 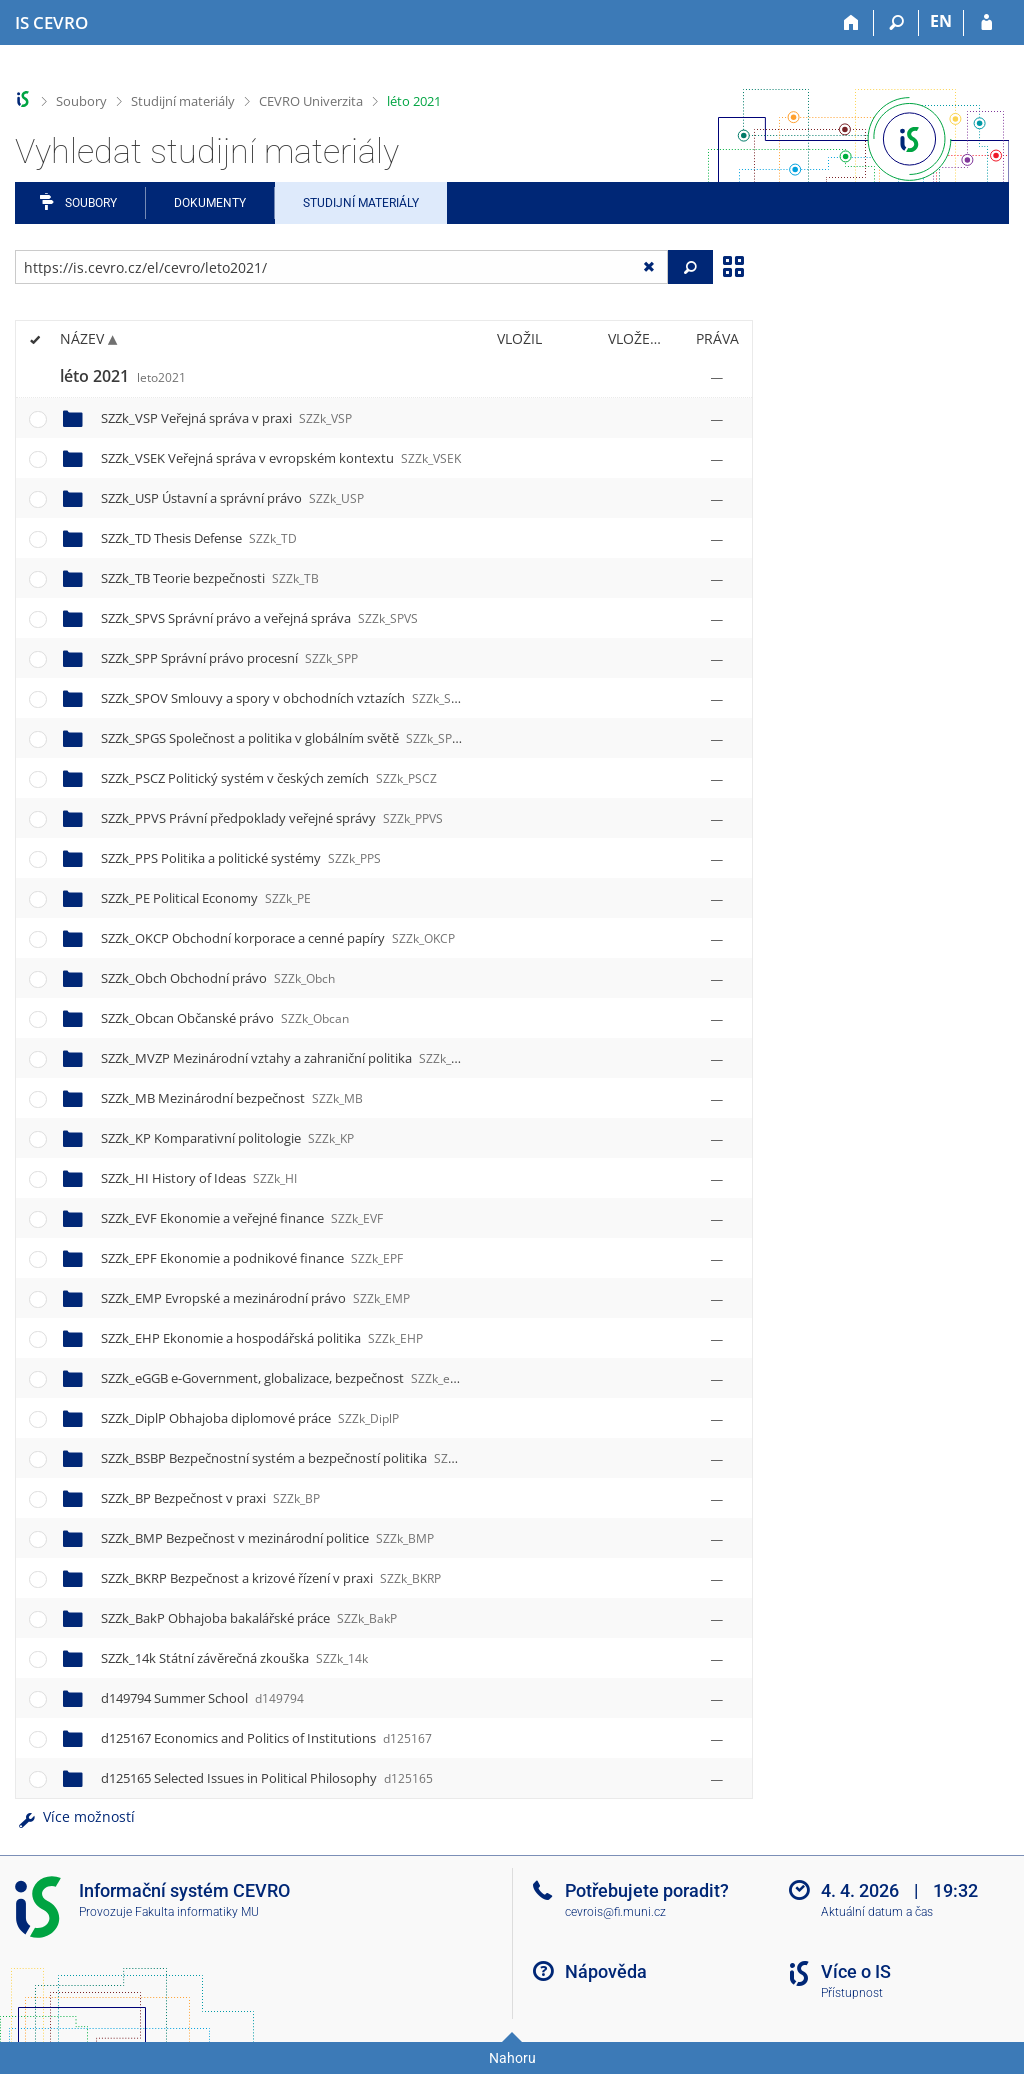 What do you see at coordinates (226, 418) in the screenshot?
I see `SZZk_VSP Veřejná správa v praxi` at bounding box center [226, 418].